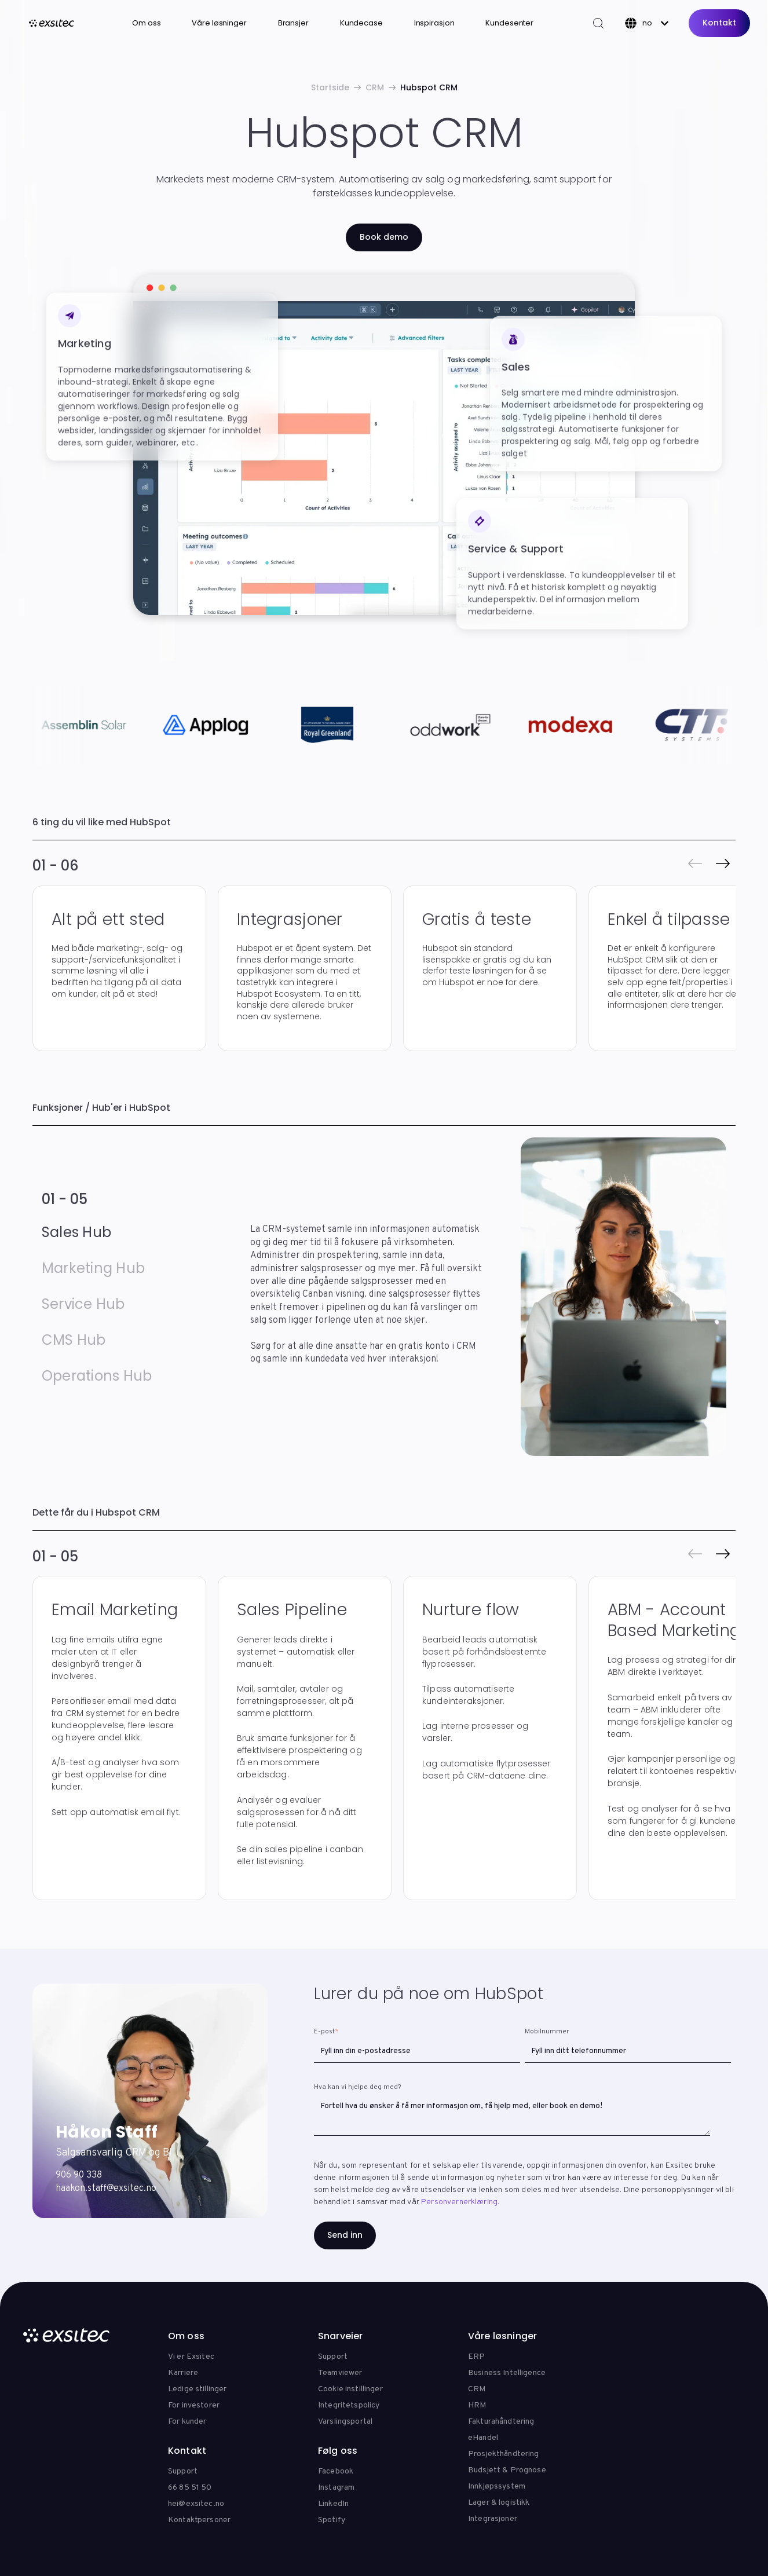 Image resolution: width=768 pixels, height=2576 pixels. What do you see at coordinates (335, 2471) in the screenshot?
I see `Facebook` at bounding box center [335, 2471].